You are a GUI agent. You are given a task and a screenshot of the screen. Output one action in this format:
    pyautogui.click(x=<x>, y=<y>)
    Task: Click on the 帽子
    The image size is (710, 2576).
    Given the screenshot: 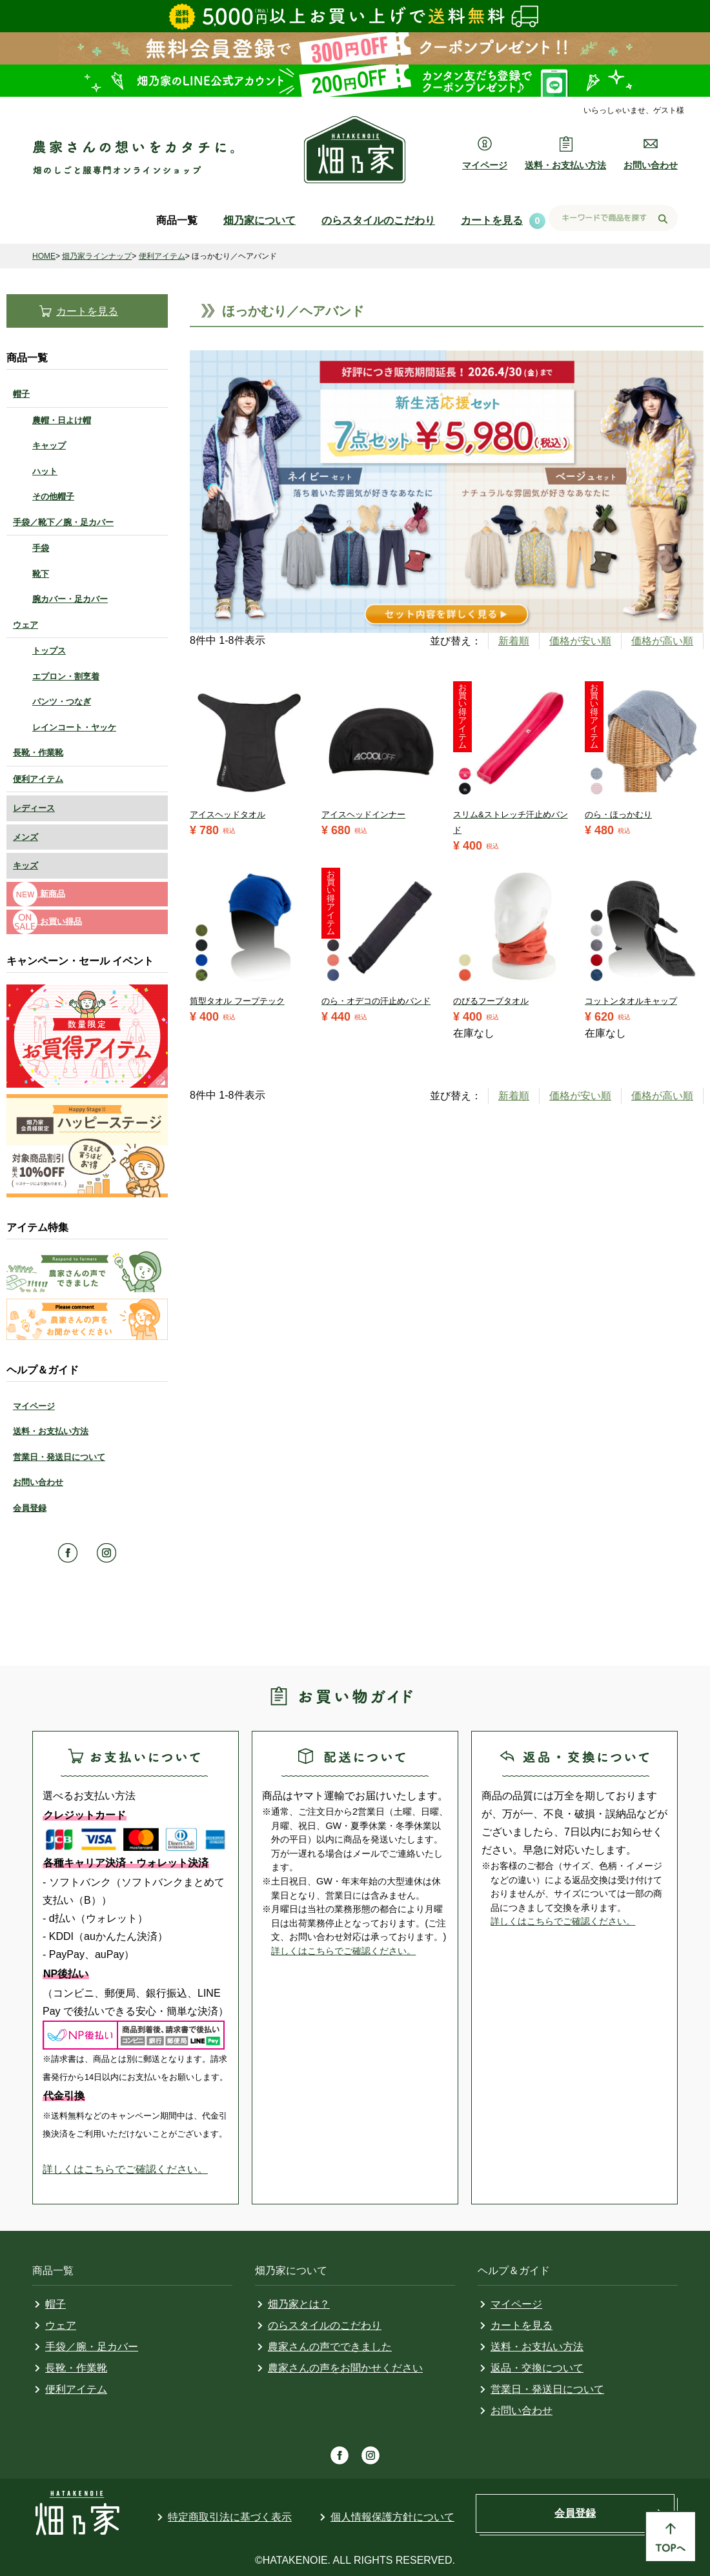 What is the action you would take?
    pyautogui.click(x=21, y=394)
    